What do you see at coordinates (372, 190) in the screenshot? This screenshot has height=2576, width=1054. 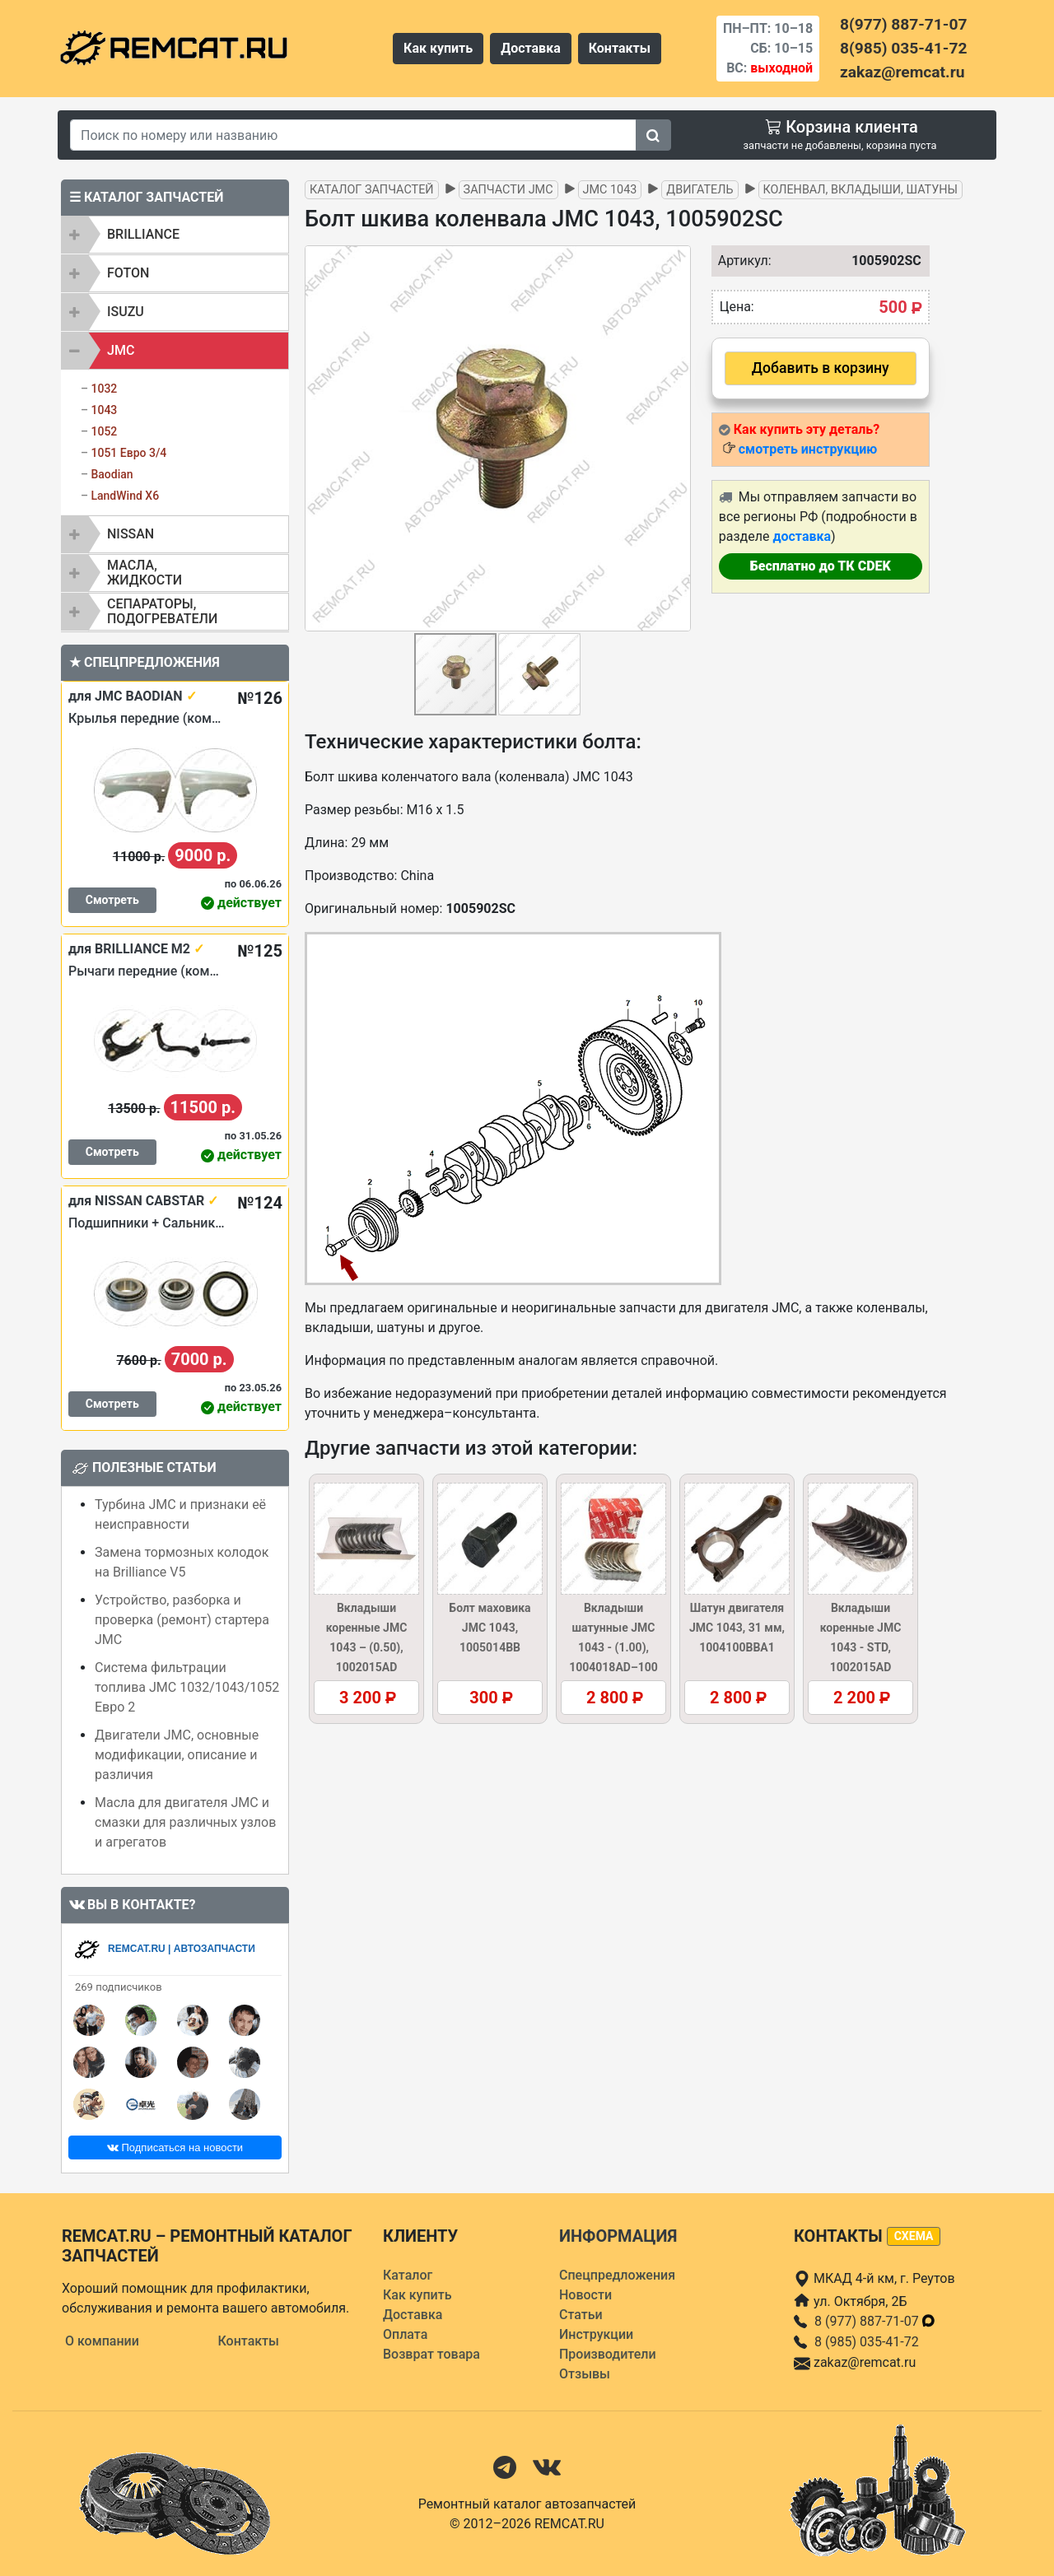 I see `Каталог запчастей` at bounding box center [372, 190].